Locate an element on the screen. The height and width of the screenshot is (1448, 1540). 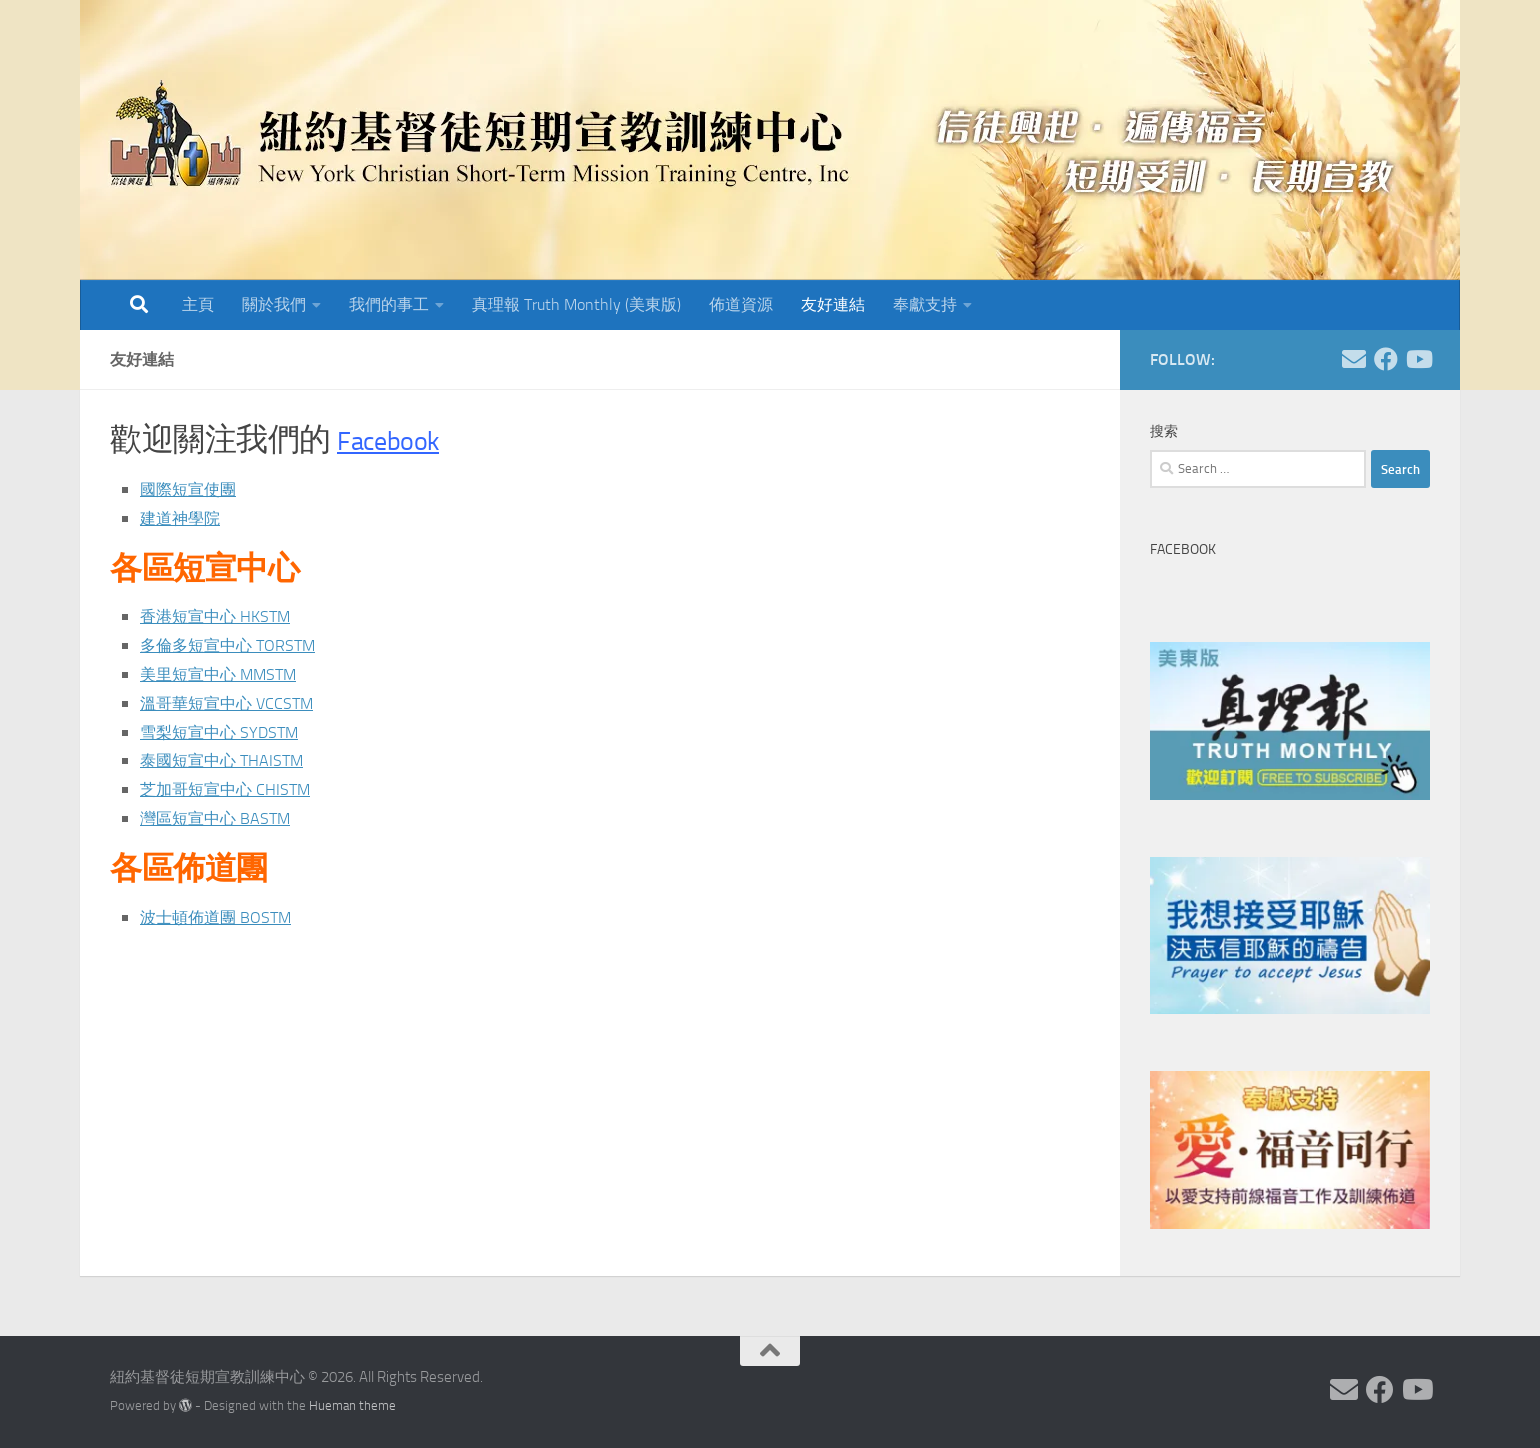
雪梨短宣中心 SYDSTM is located at coordinates (229, 732).